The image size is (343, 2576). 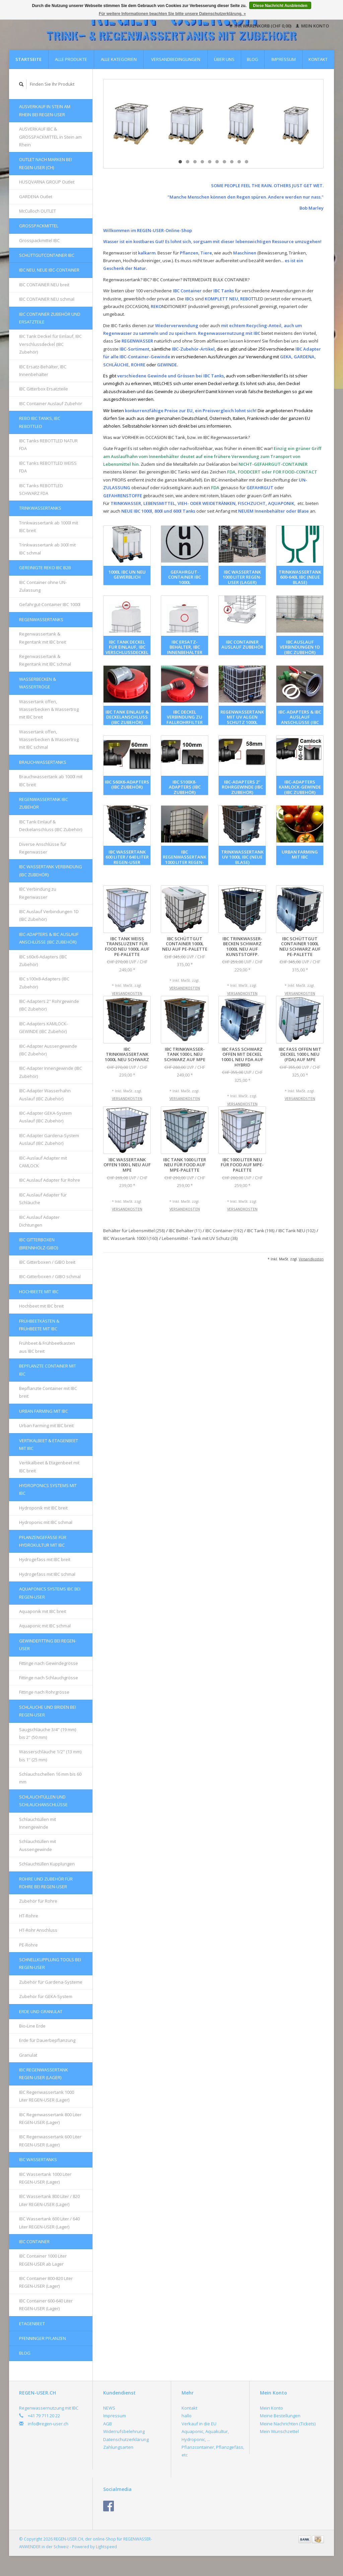 What do you see at coordinates (46, 299) in the screenshot?
I see `IBC CONTAINER NEU schmal` at bounding box center [46, 299].